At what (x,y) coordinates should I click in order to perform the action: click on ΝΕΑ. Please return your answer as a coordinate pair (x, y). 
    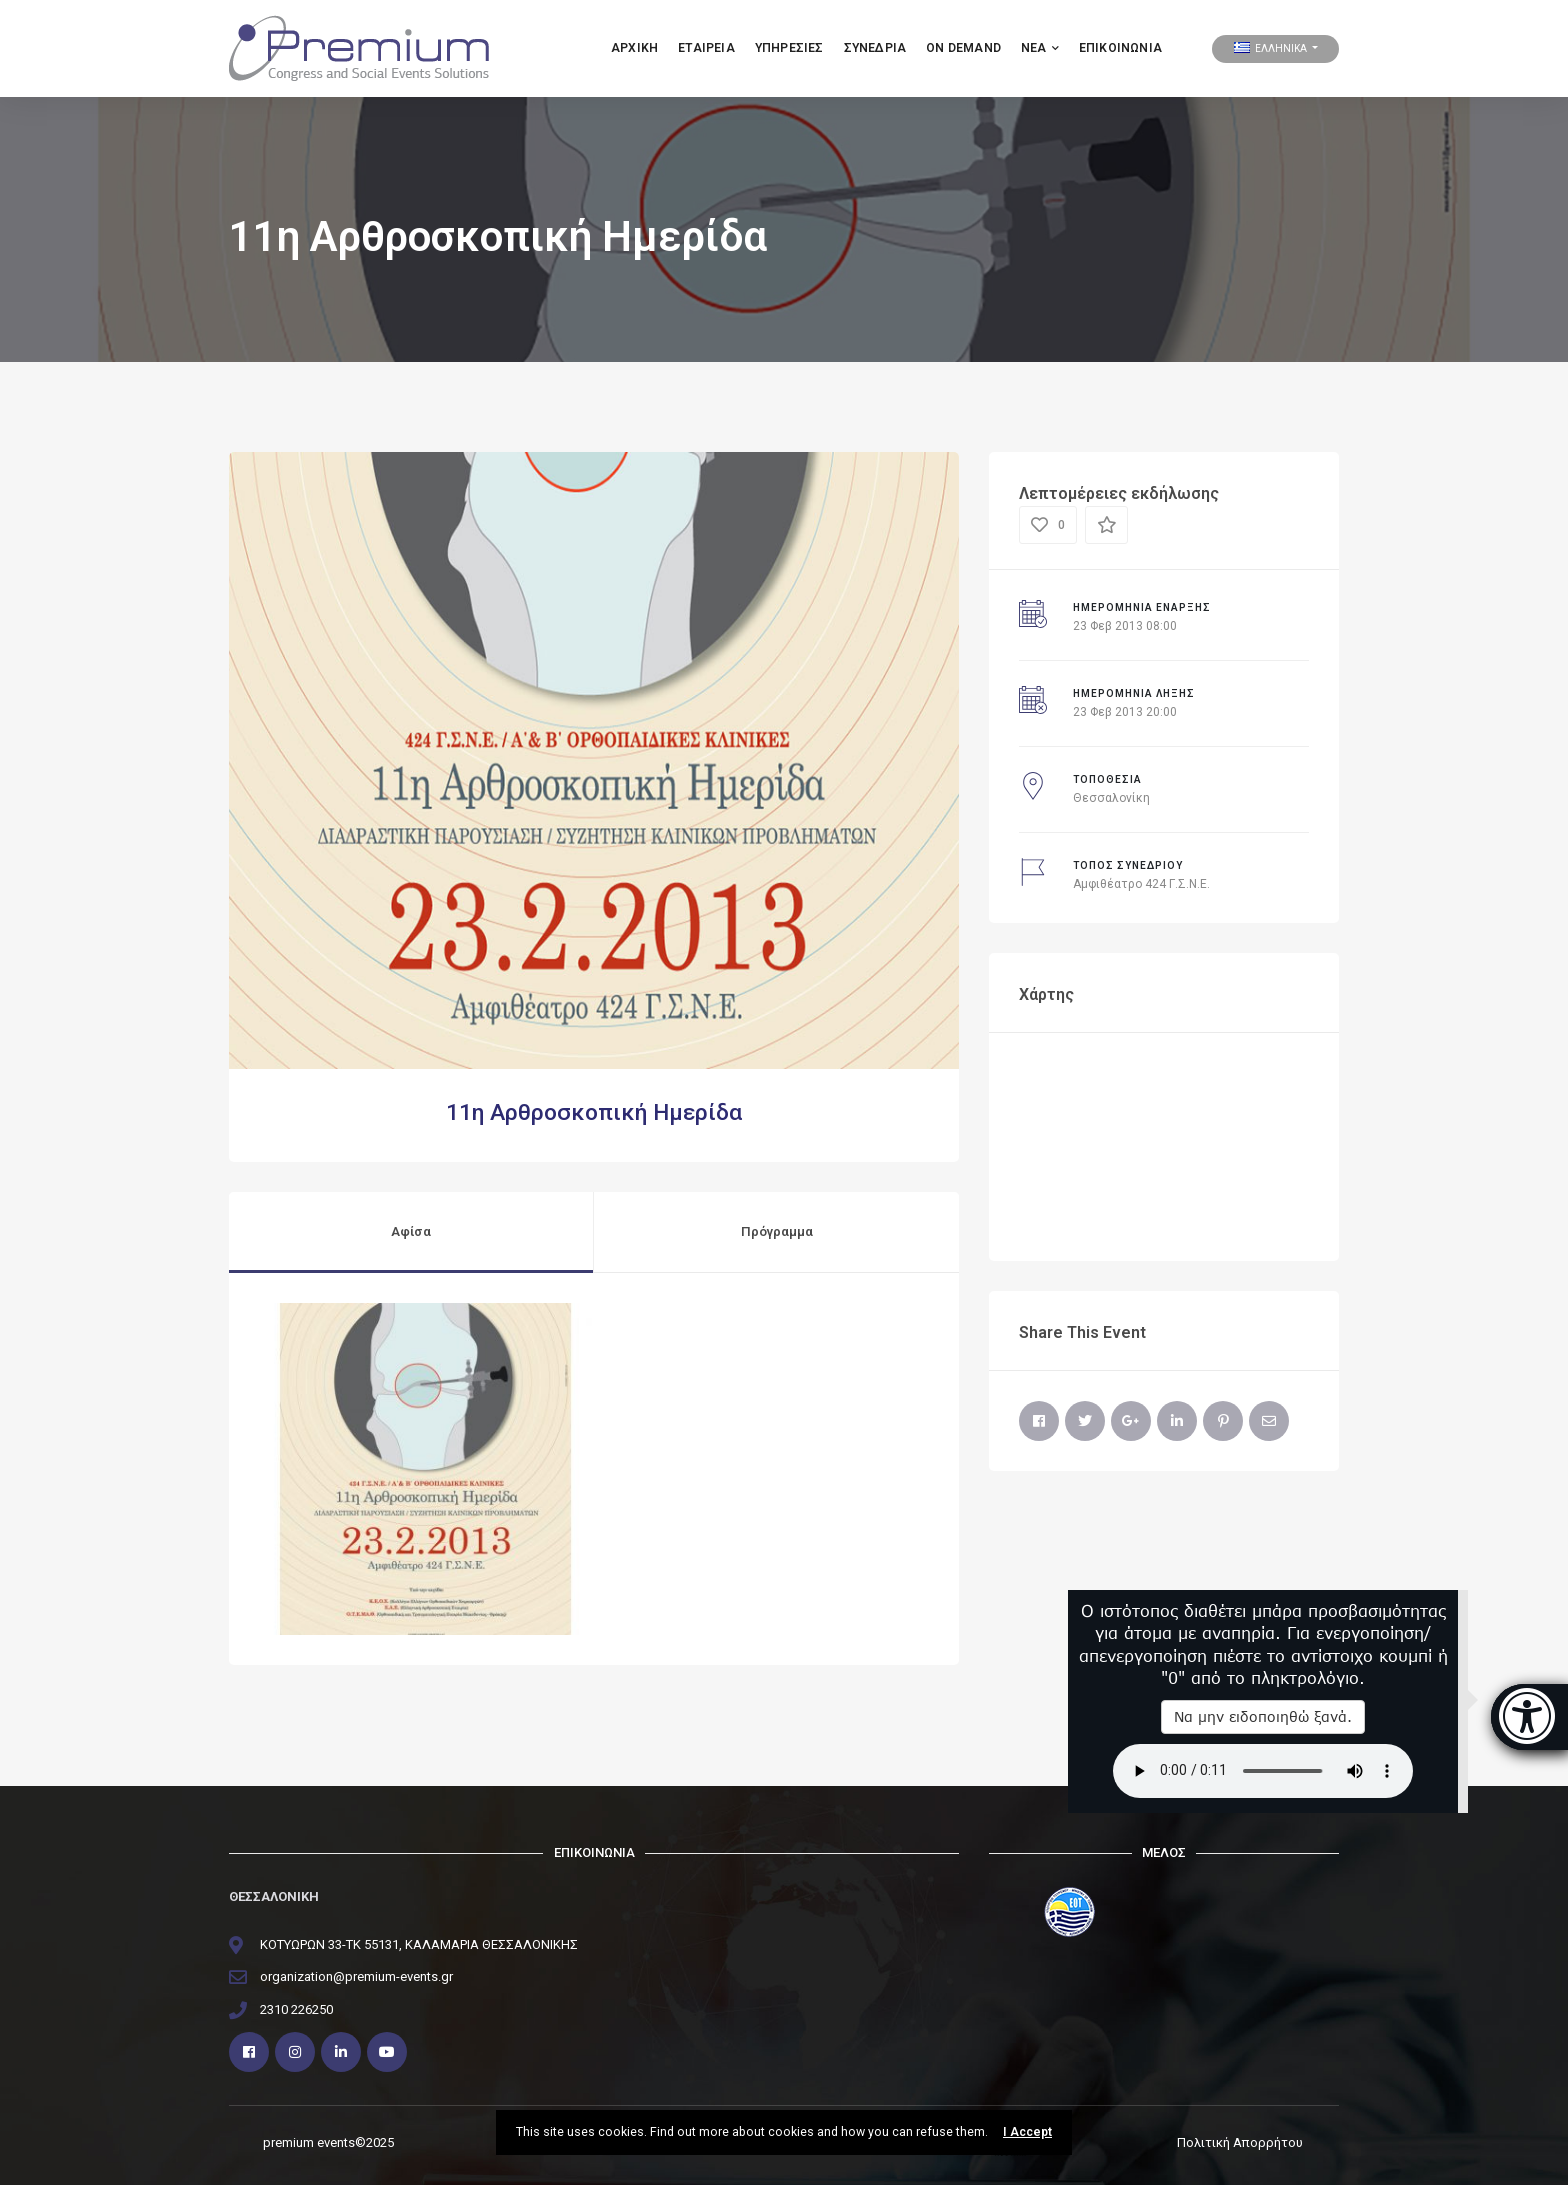
    Looking at the image, I should click on (1040, 48).